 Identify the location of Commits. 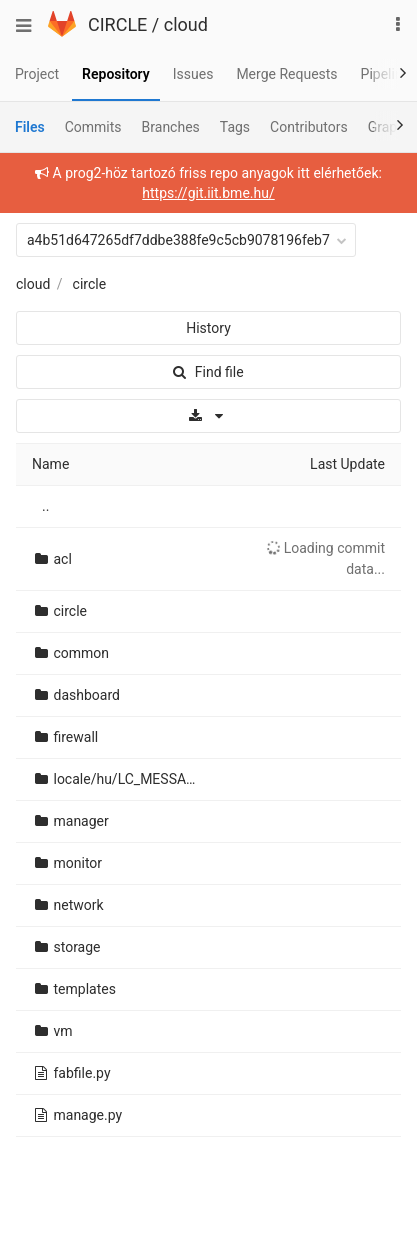
(93, 127).